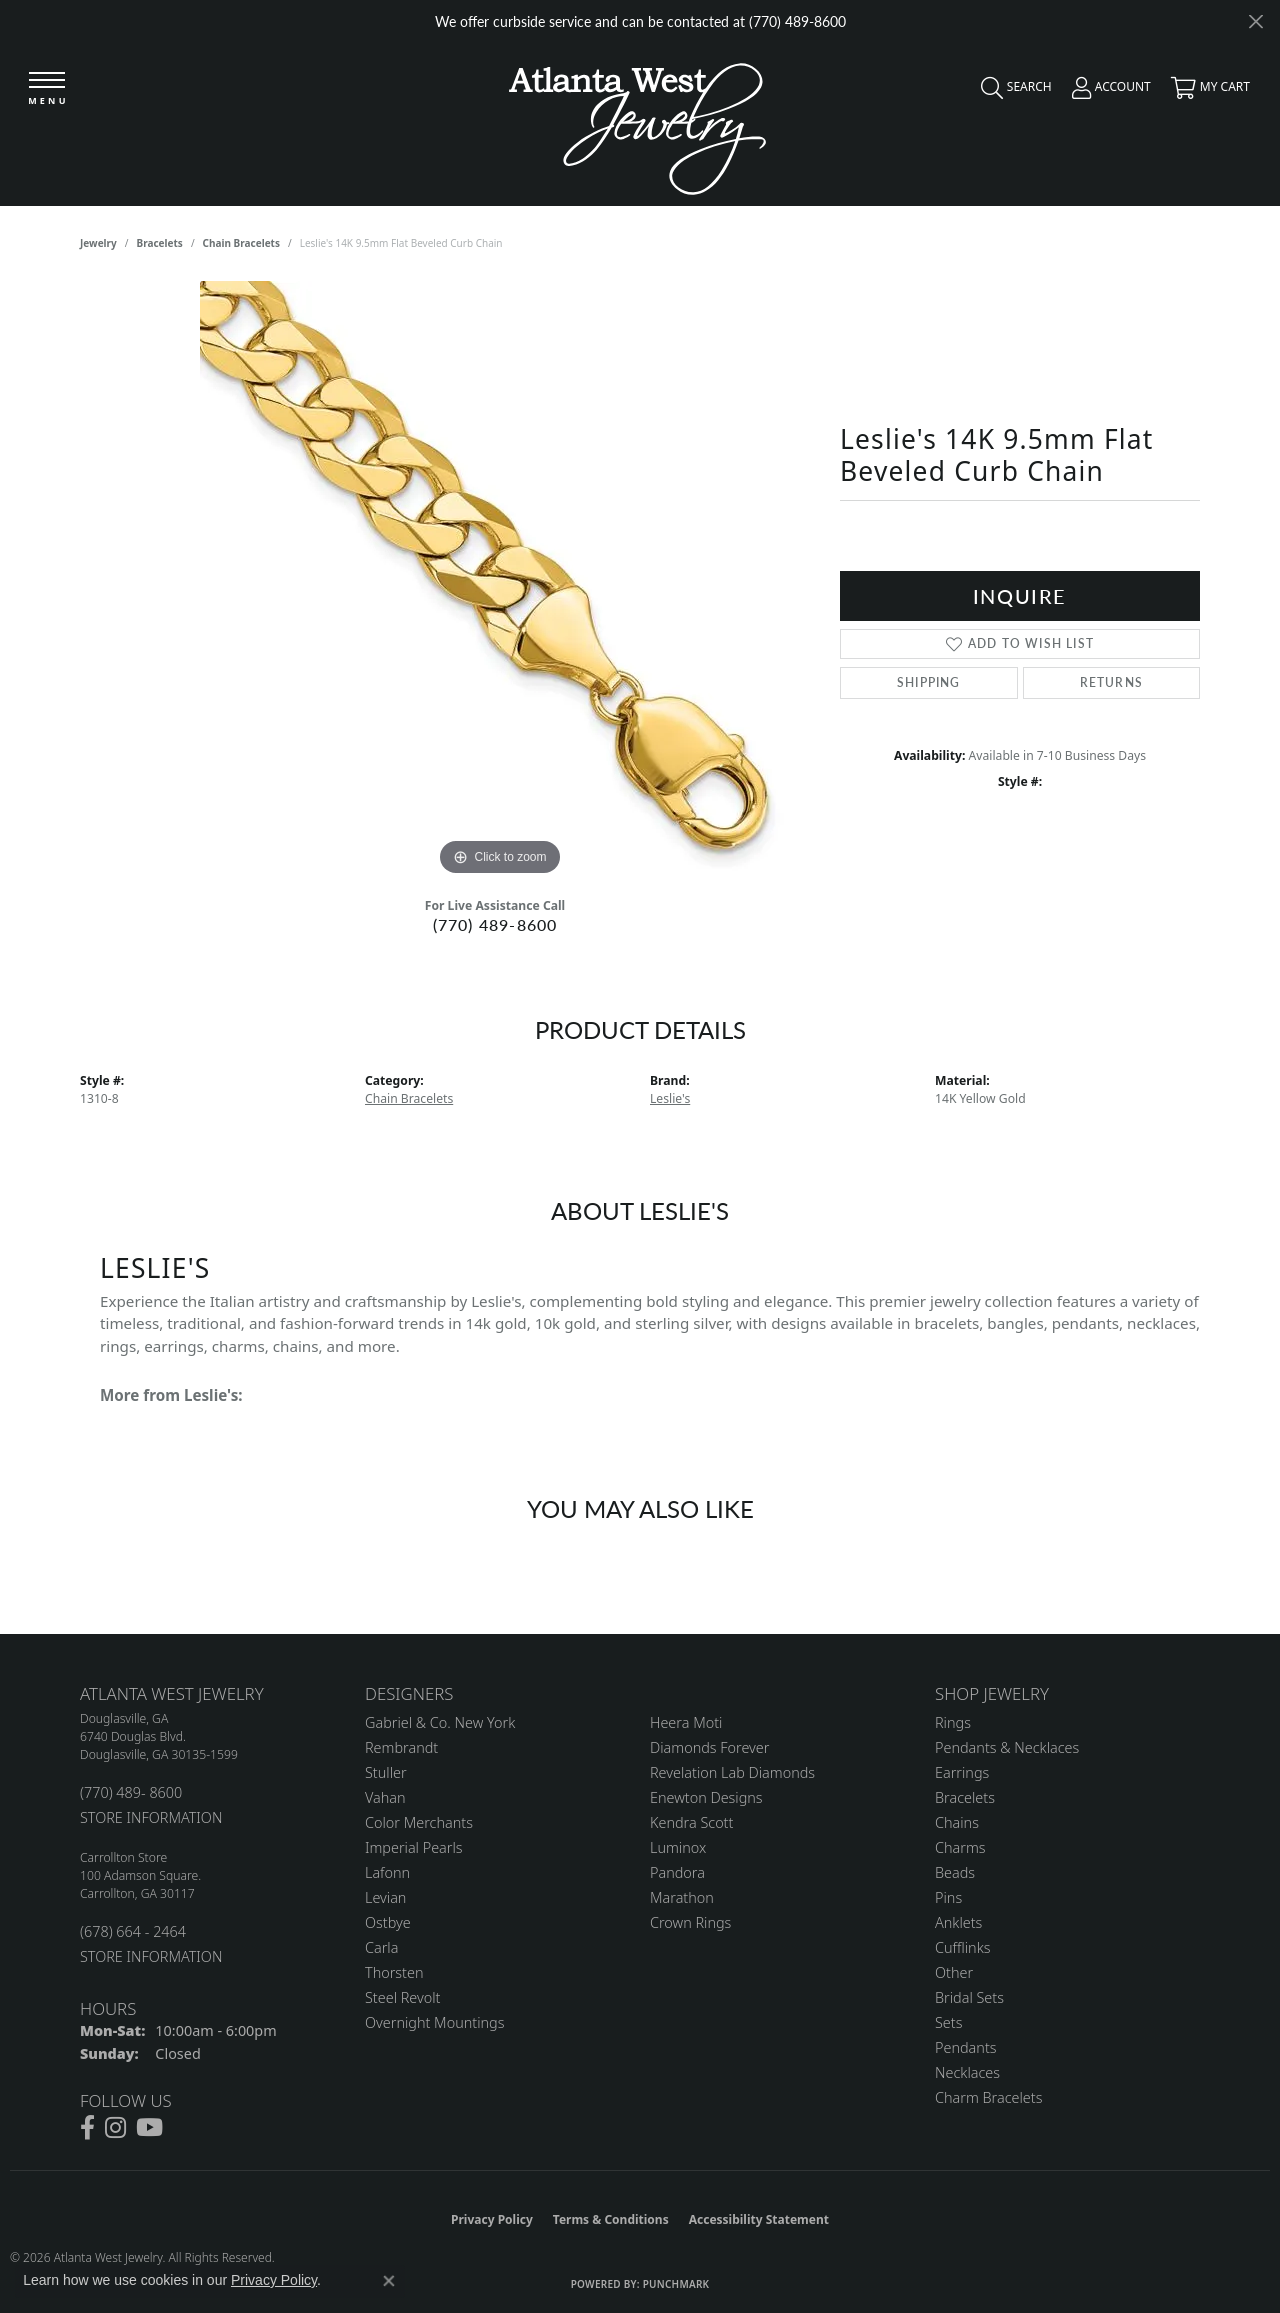 This screenshot has height=2313, width=1280. I want to click on Ostbye, so click(388, 1922).